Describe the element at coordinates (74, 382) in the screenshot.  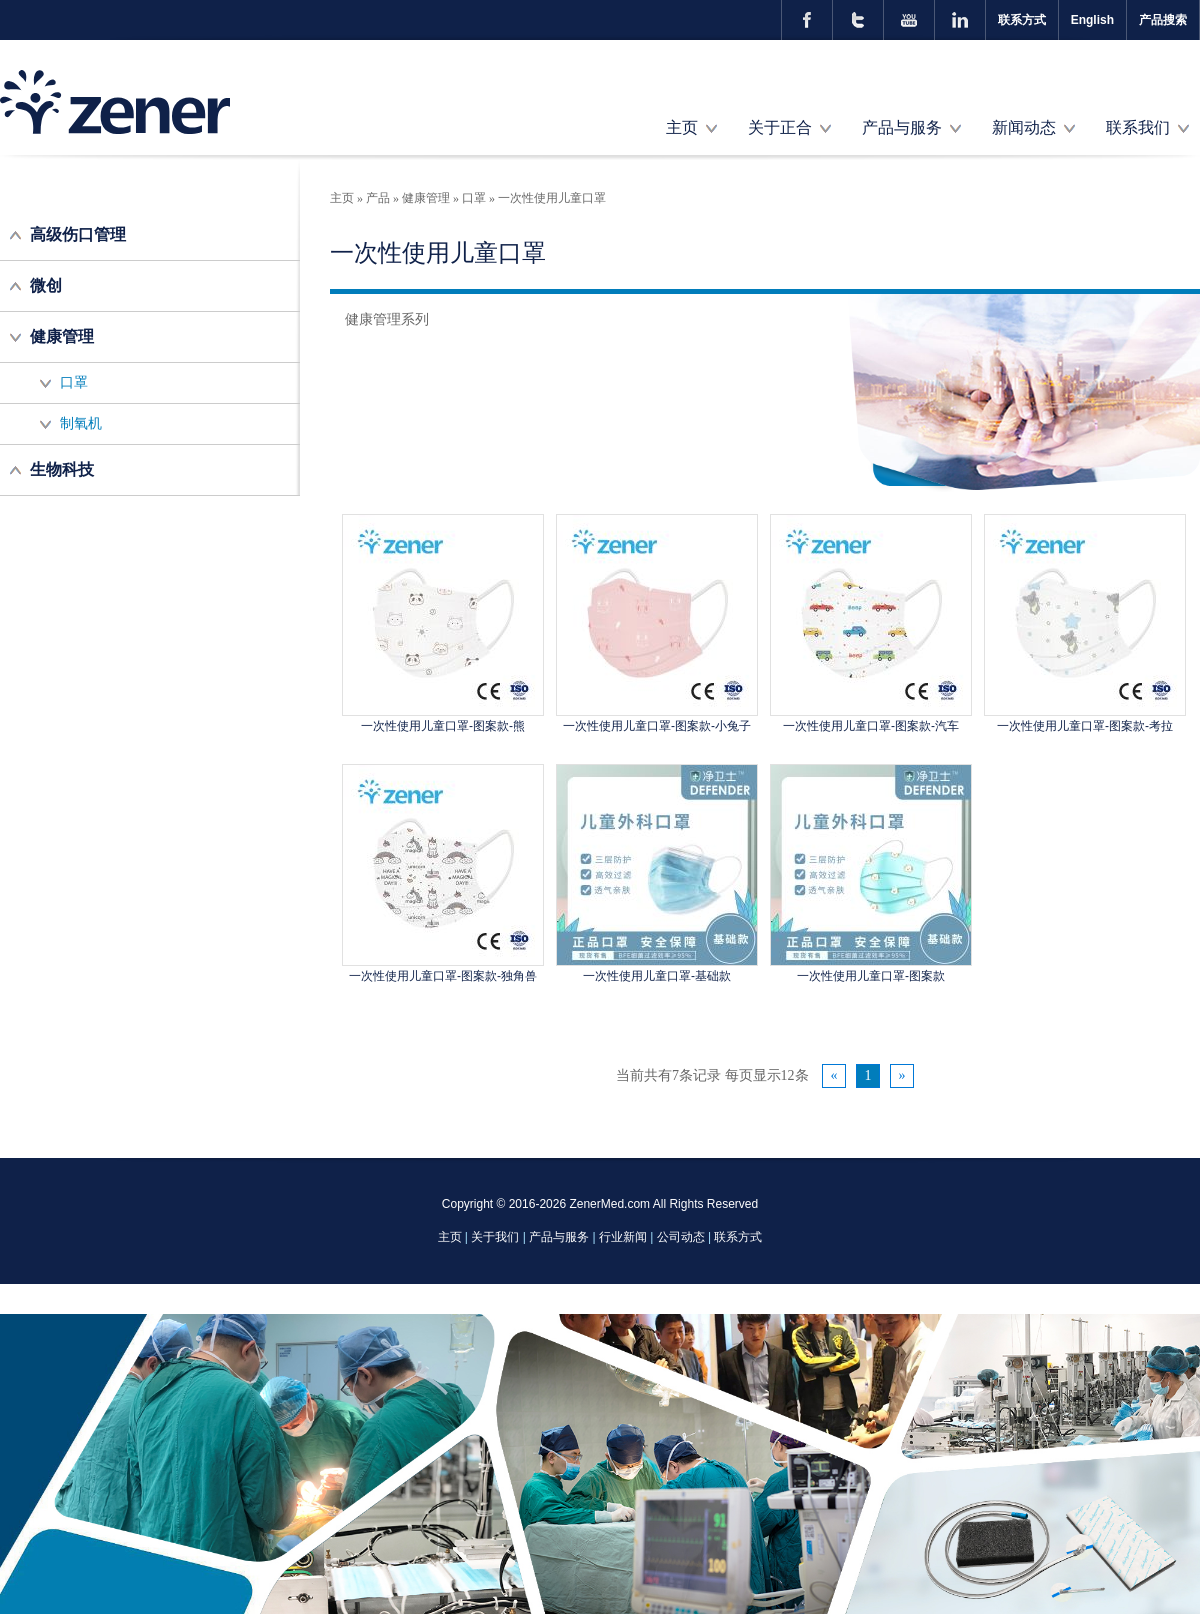
I see `口罩` at that location.